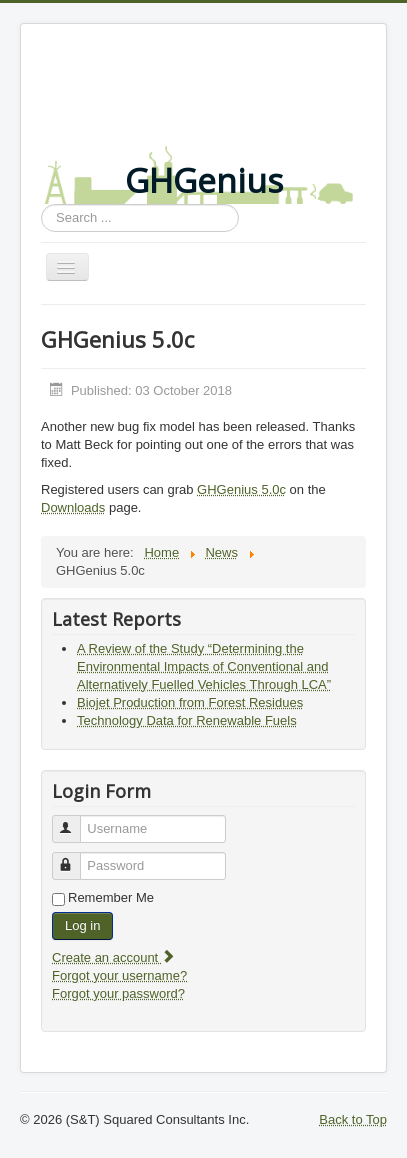 This screenshot has height=1158, width=407. I want to click on Forgot your password?, so click(118, 993).